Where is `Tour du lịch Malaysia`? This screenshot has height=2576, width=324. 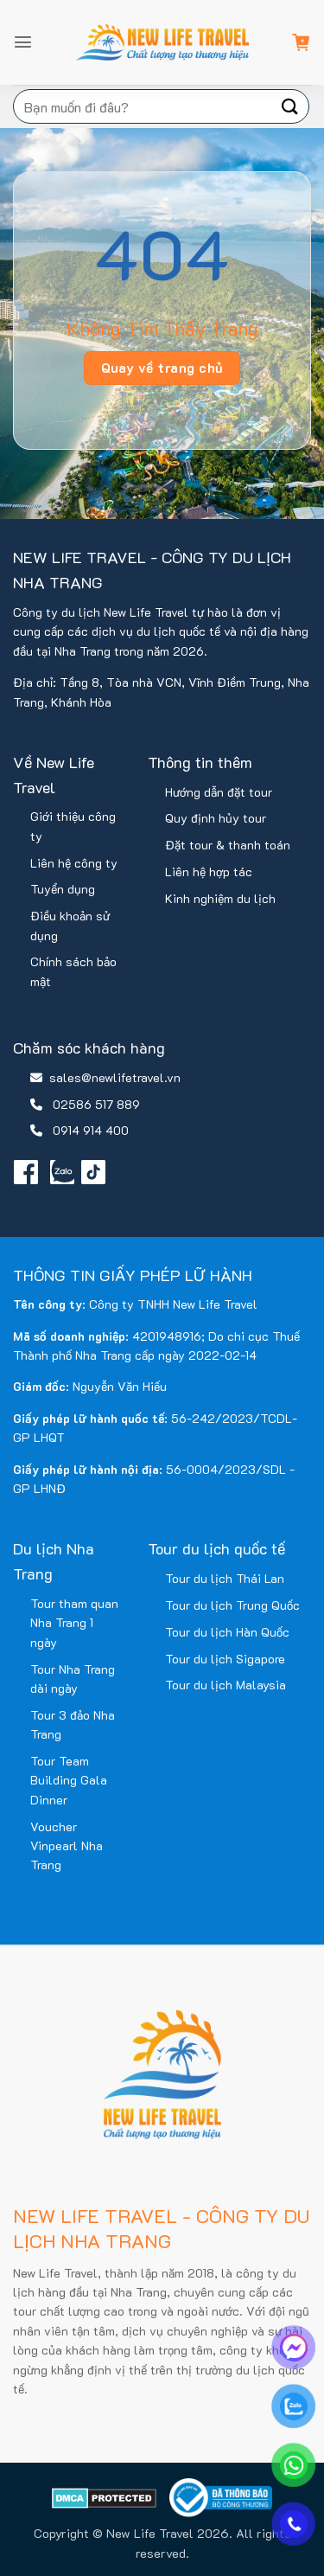
Tour du lịch Malaysia is located at coordinates (225, 1684).